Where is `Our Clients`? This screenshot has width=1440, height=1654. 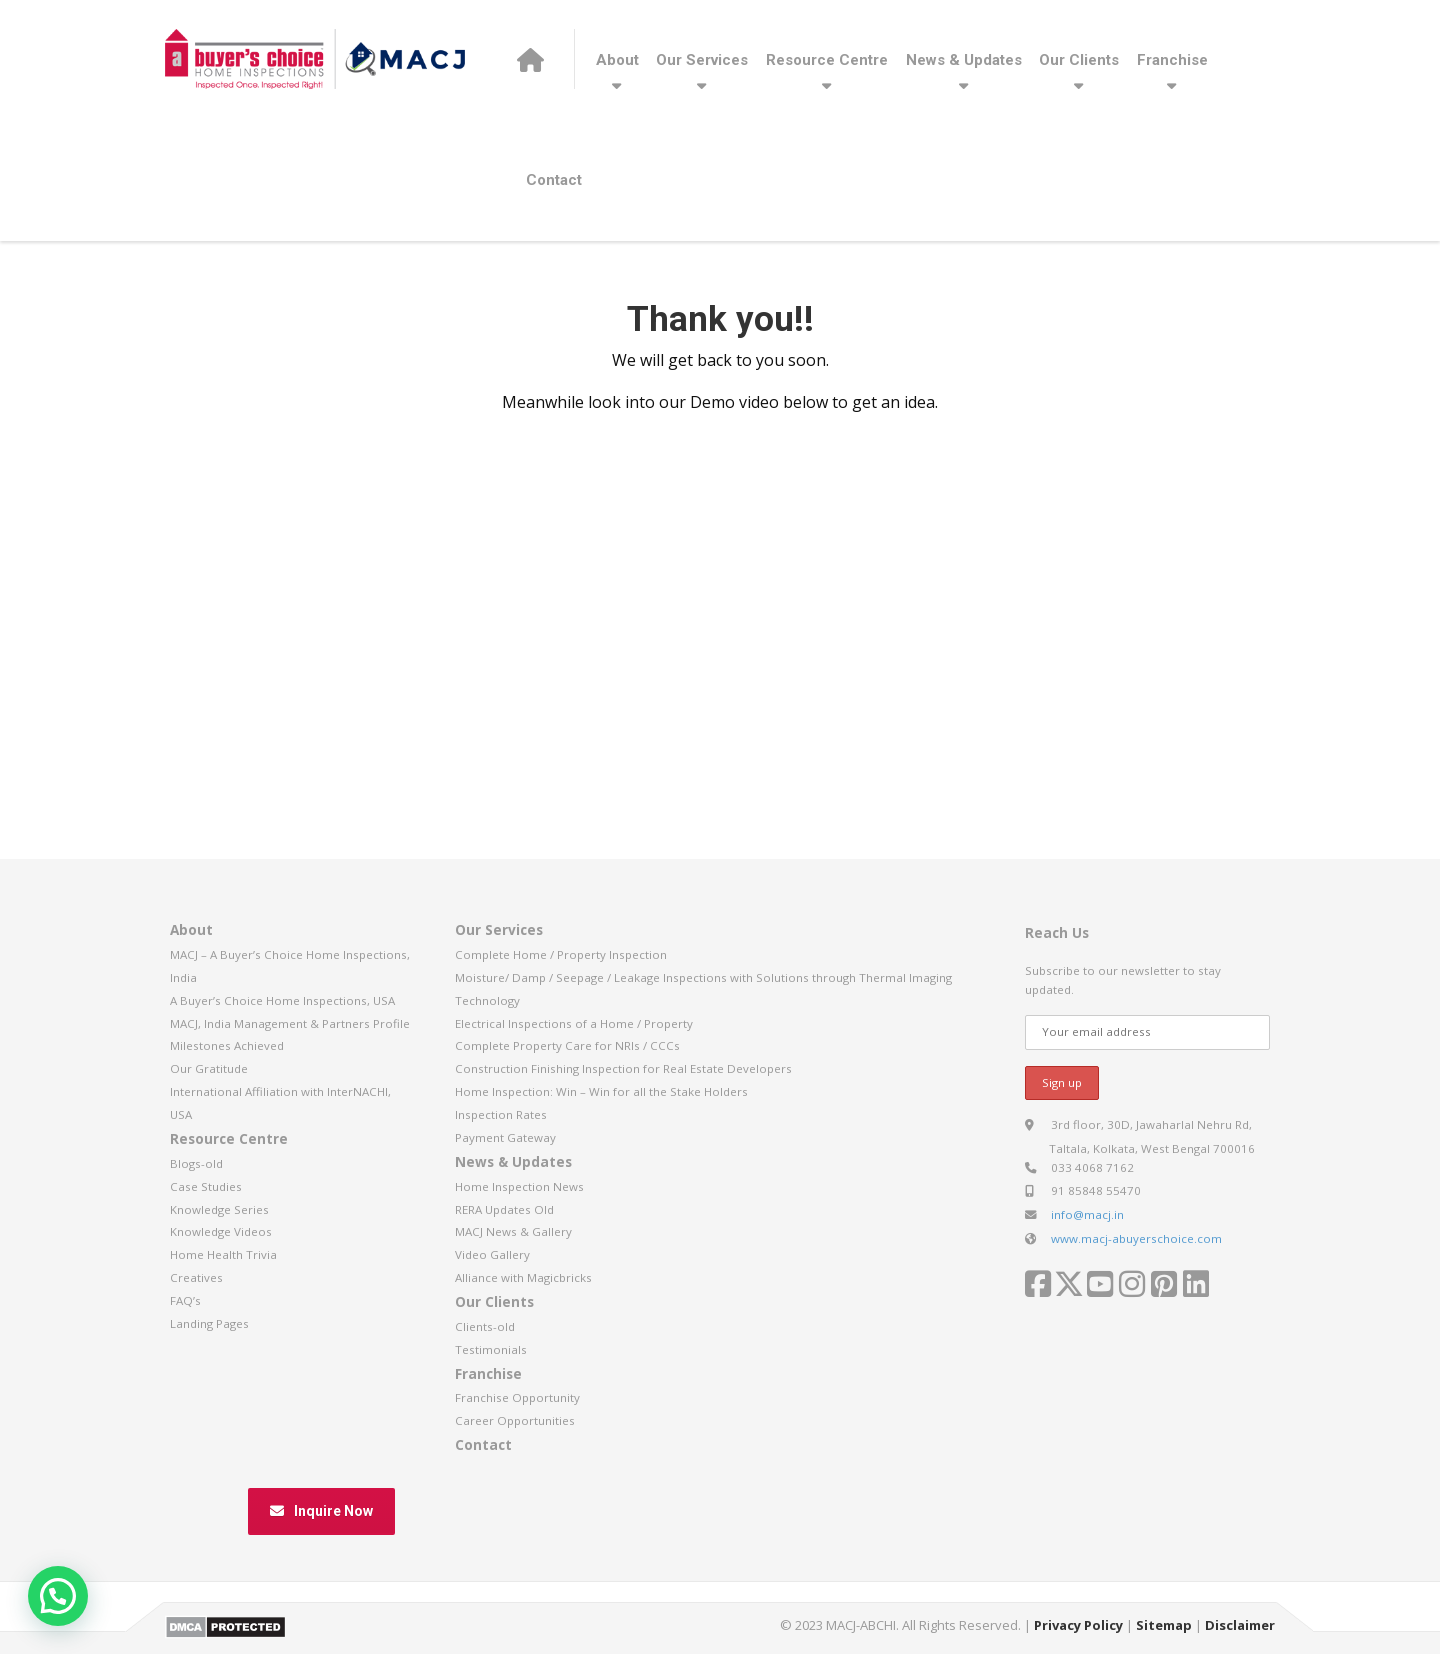 Our Clients is located at coordinates (1079, 60).